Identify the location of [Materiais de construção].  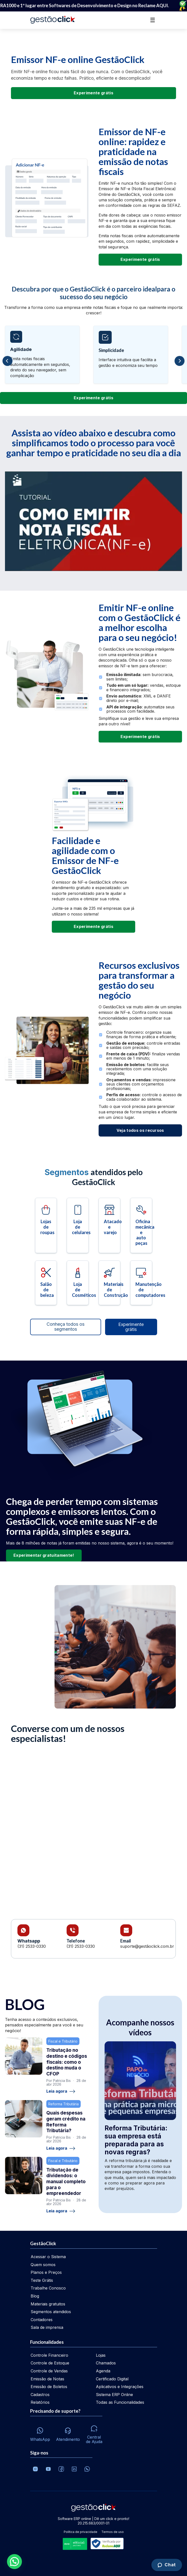
(109, 1283).